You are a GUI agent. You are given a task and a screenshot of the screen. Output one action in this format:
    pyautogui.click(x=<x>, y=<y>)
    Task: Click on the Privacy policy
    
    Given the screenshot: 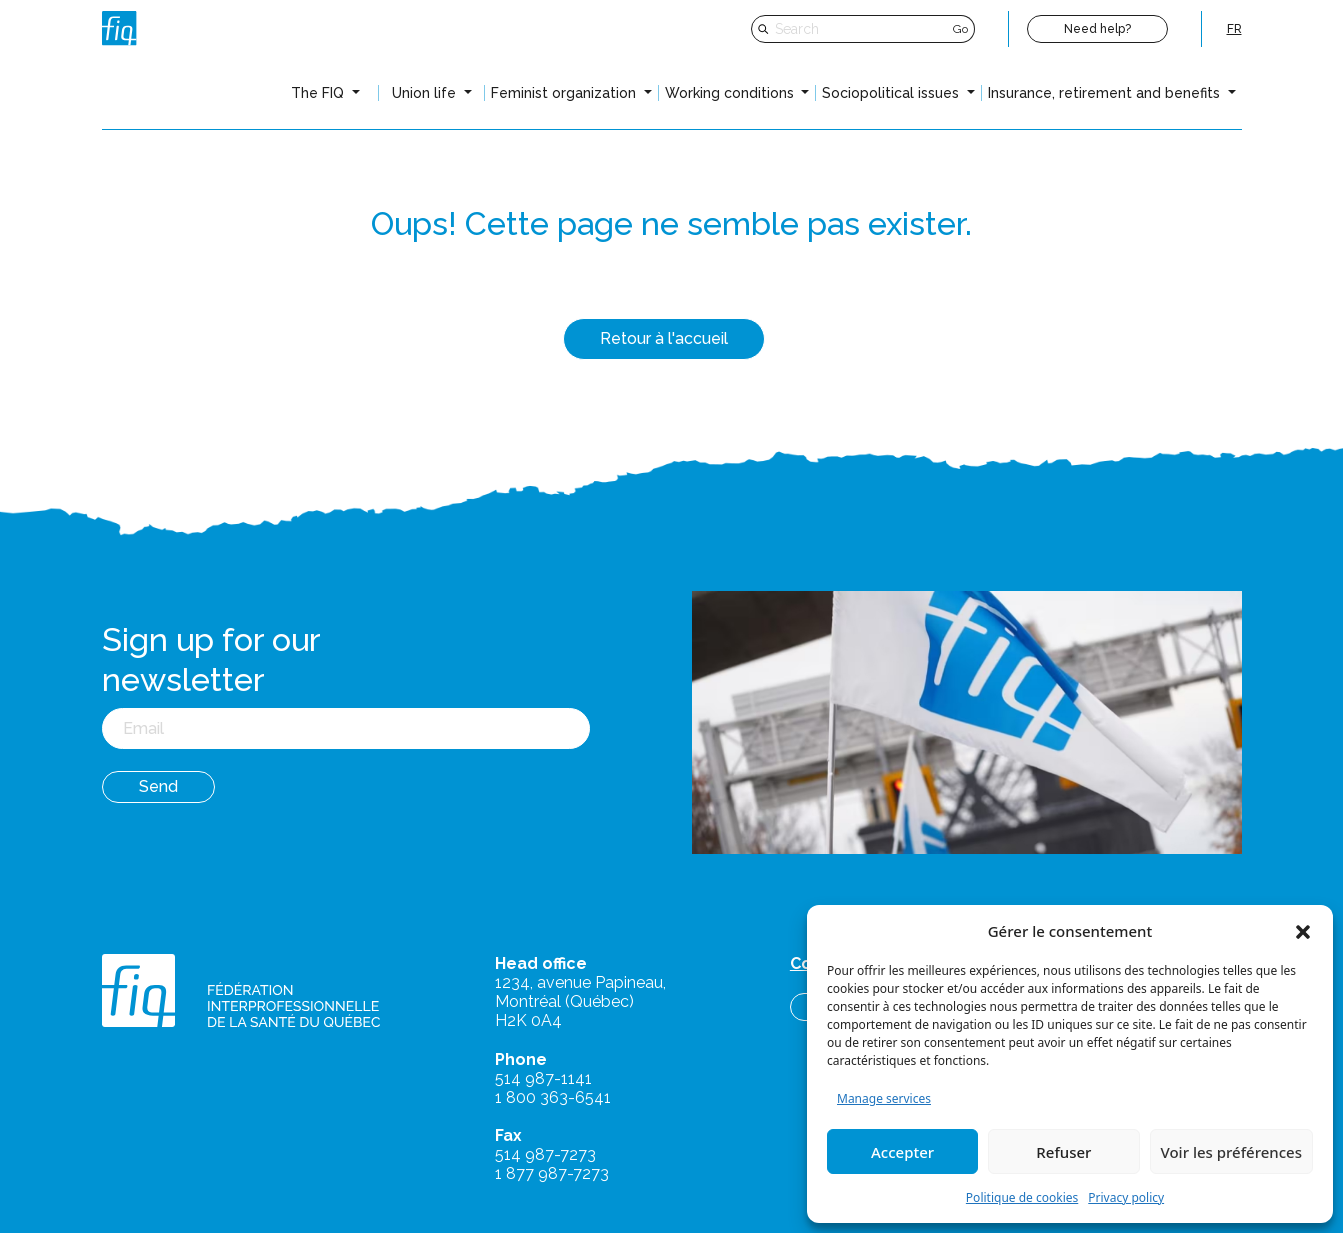 What is the action you would take?
    pyautogui.click(x=1126, y=1197)
    